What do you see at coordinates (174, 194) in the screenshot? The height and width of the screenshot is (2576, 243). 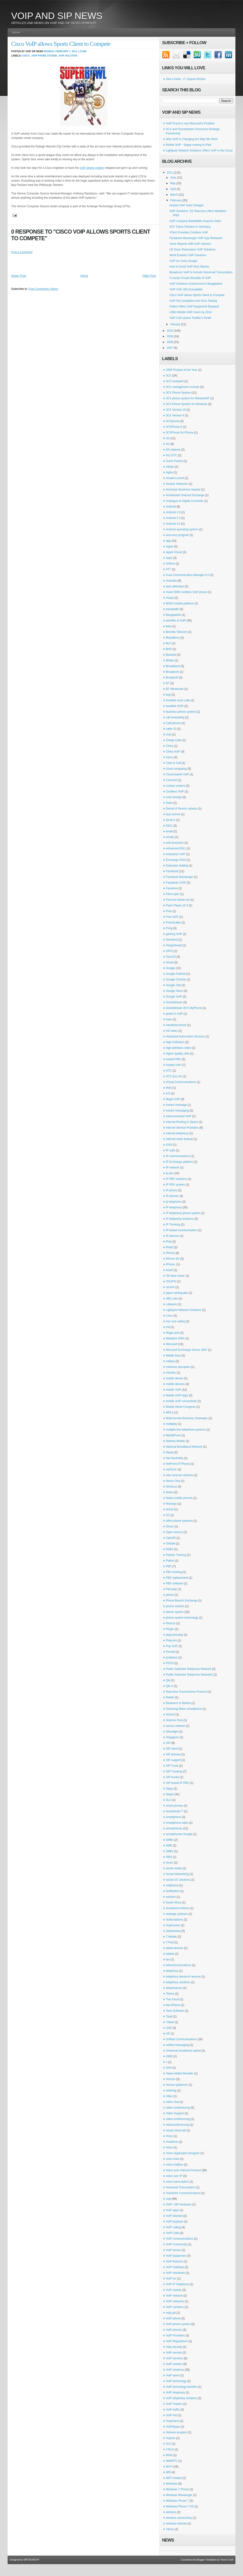 I see `March` at bounding box center [174, 194].